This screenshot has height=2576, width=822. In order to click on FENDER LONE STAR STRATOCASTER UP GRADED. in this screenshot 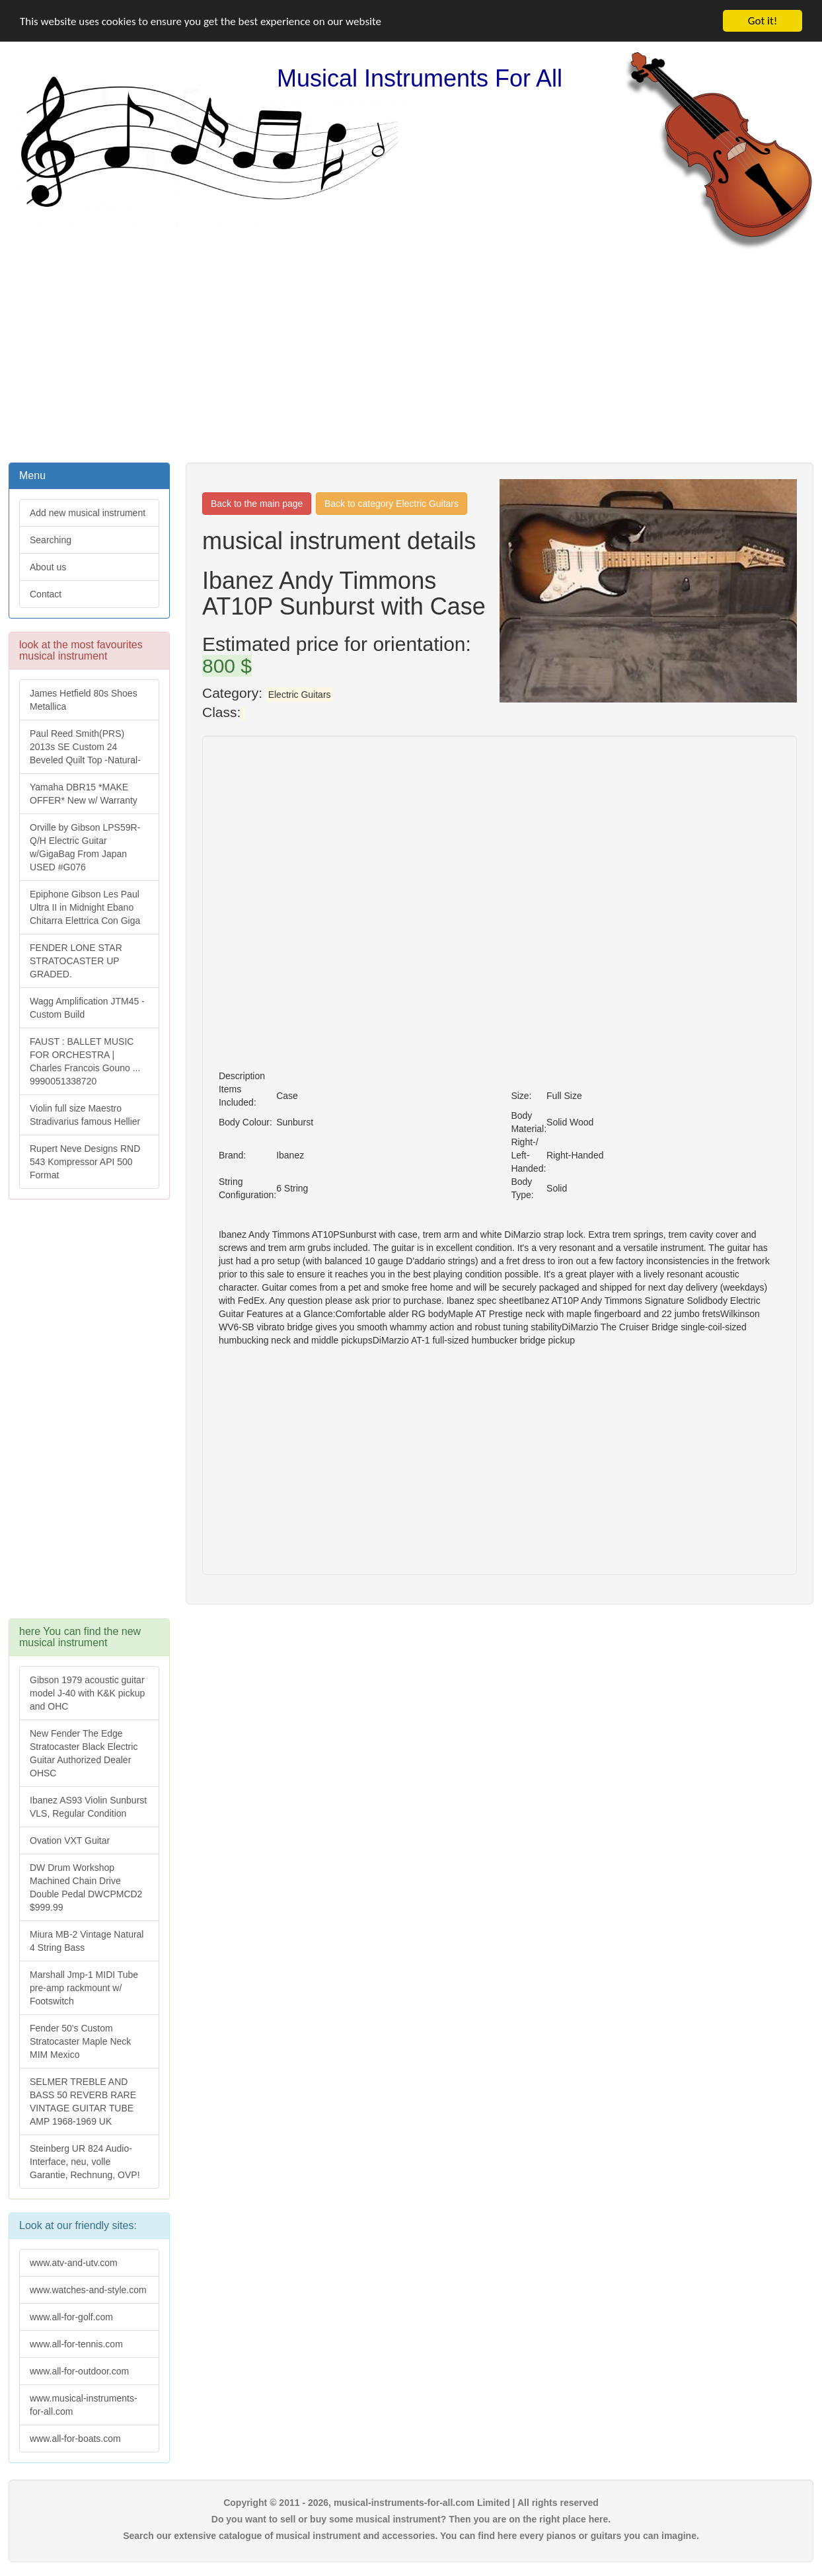, I will do `click(76, 960)`.